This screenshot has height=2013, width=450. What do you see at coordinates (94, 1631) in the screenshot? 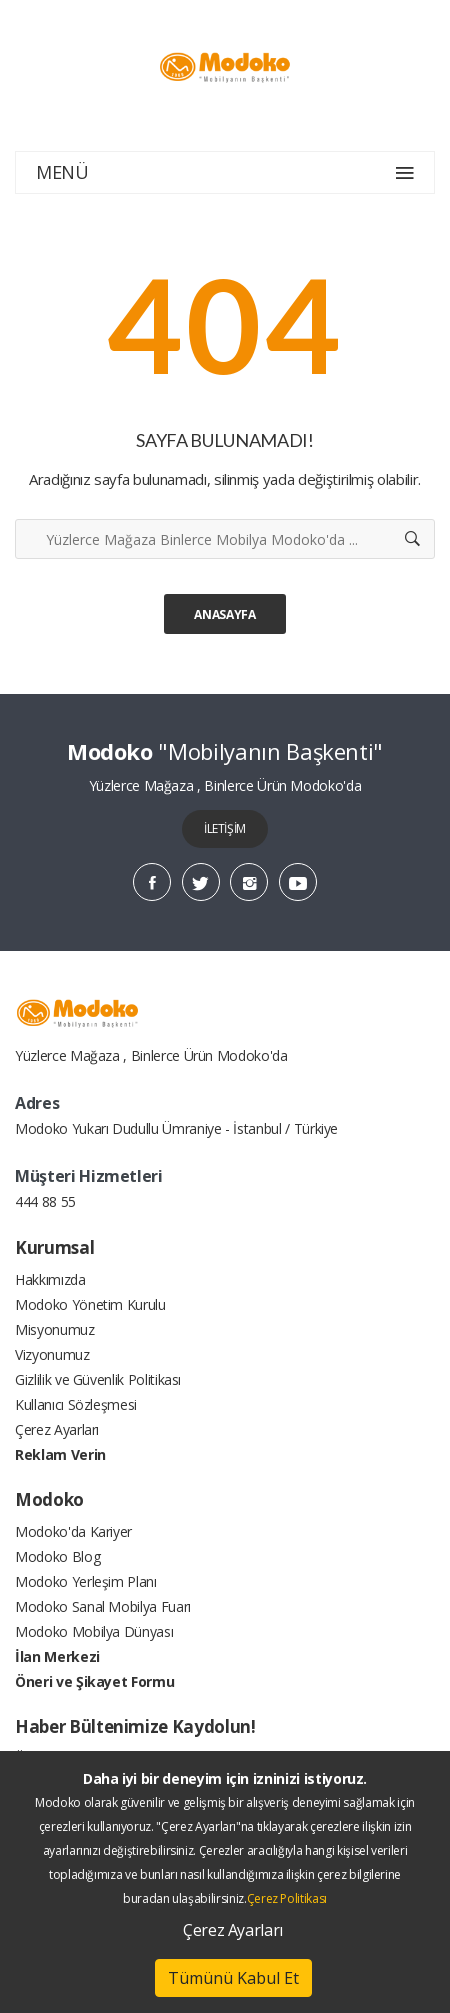
I see `Modoko Mobilya Dünyası` at bounding box center [94, 1631].